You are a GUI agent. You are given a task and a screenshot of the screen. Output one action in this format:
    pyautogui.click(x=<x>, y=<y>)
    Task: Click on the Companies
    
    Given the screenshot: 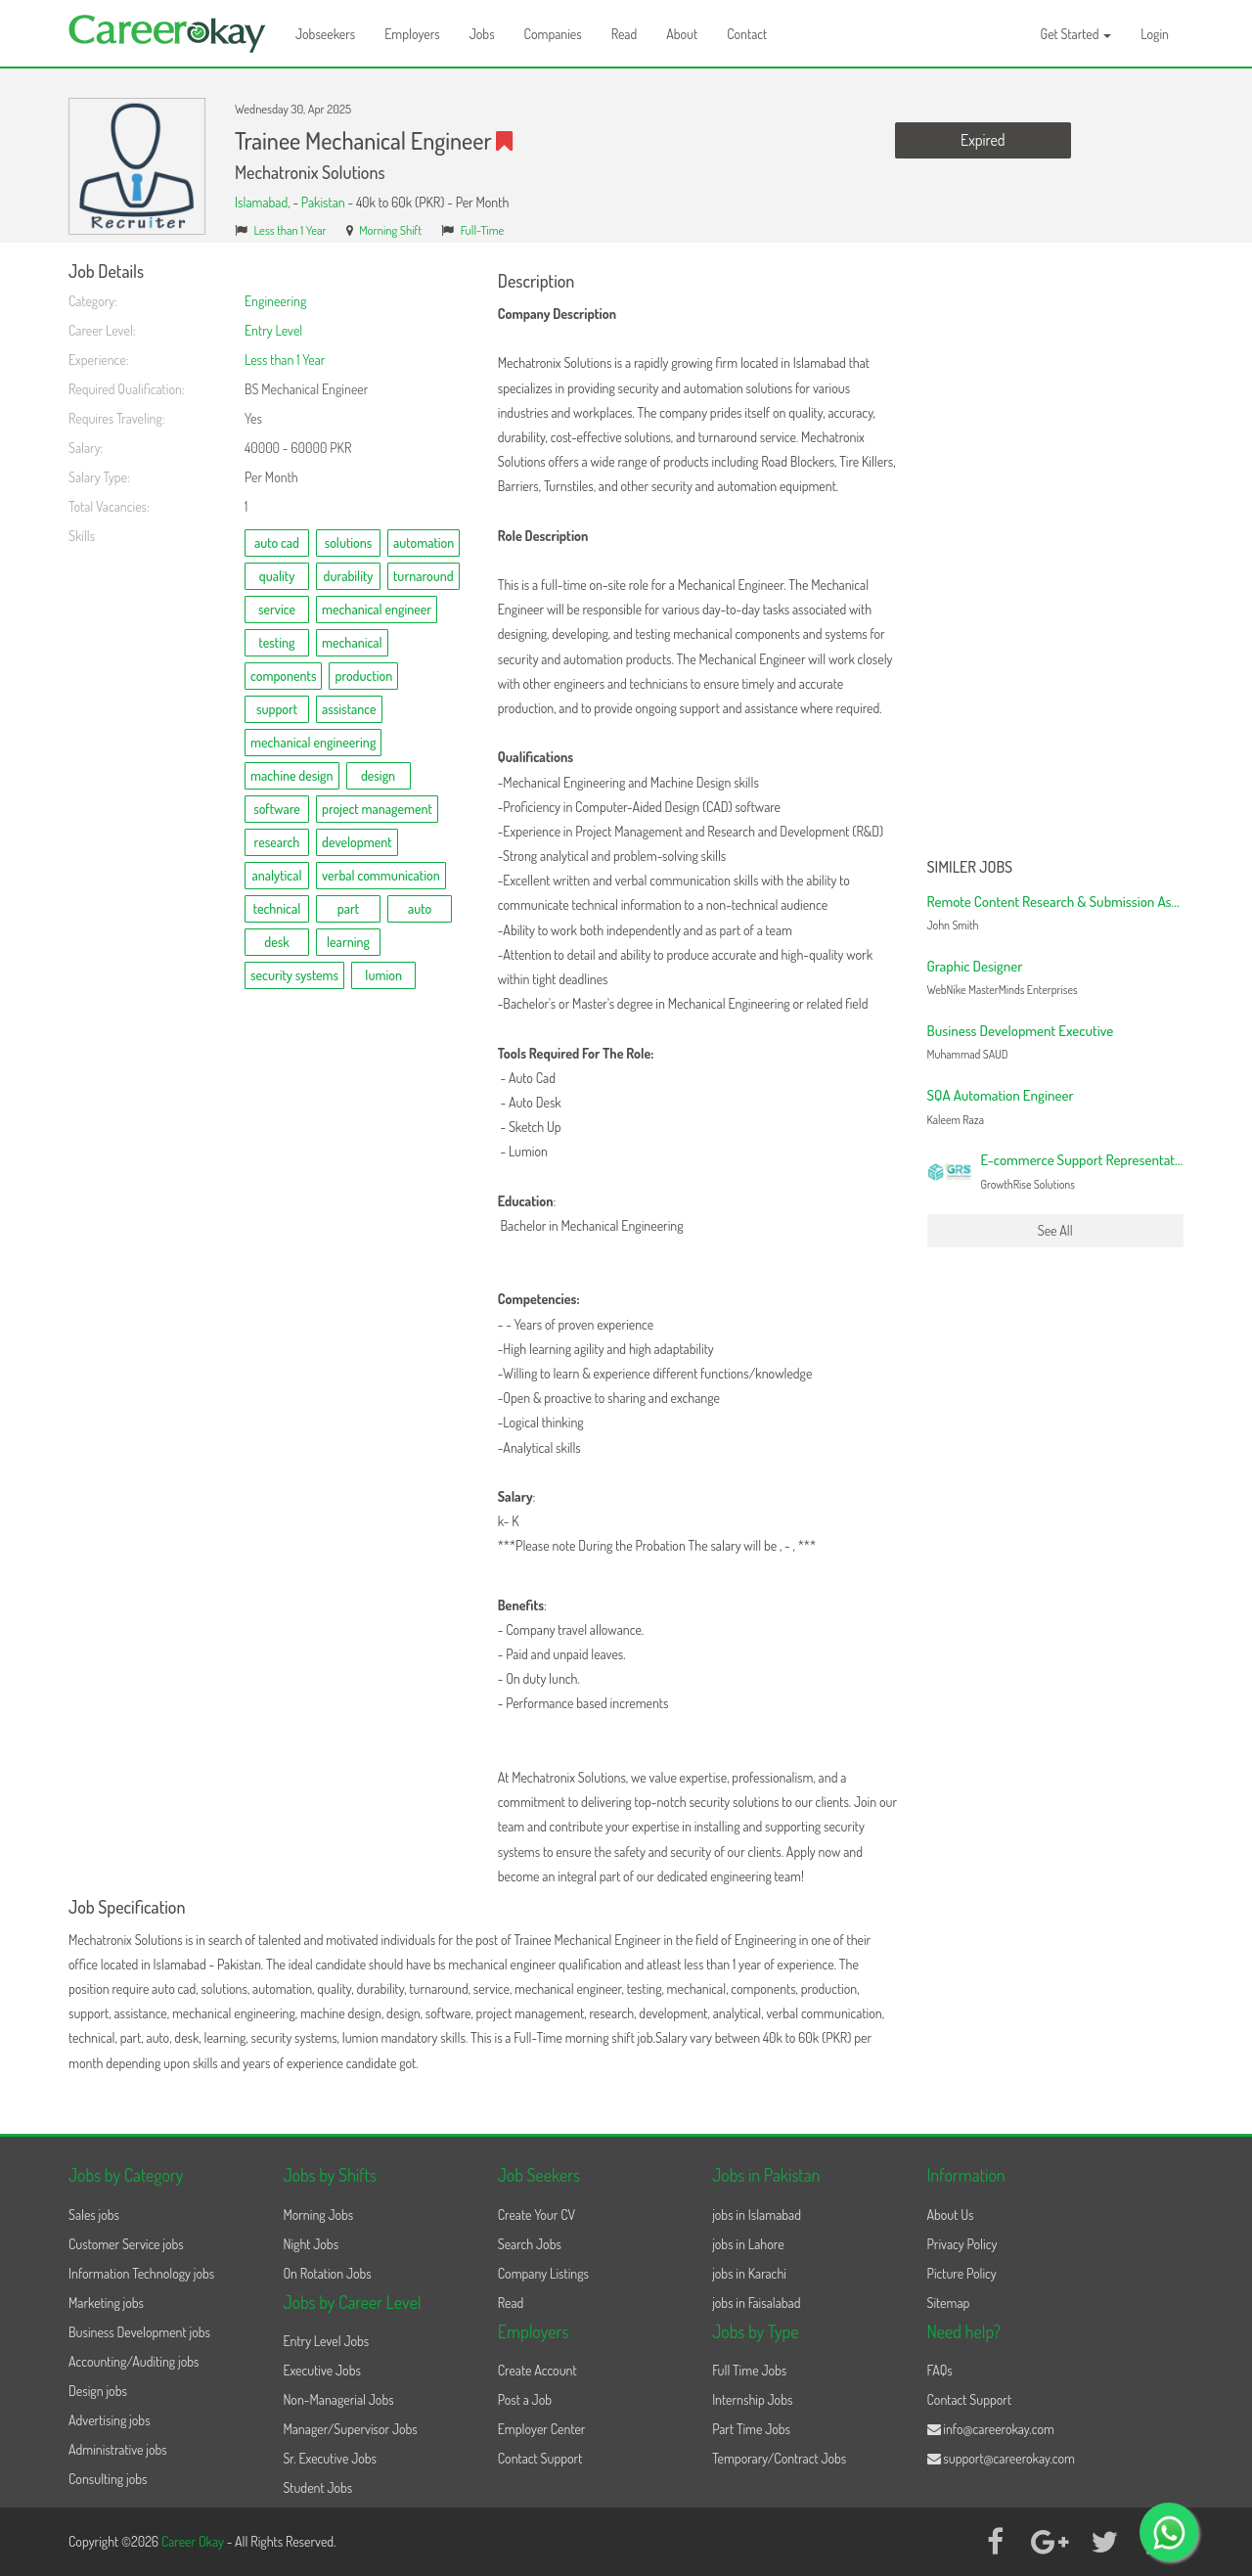 What is the action you would take?
    pyautogui.click(x=553, y=33)
    